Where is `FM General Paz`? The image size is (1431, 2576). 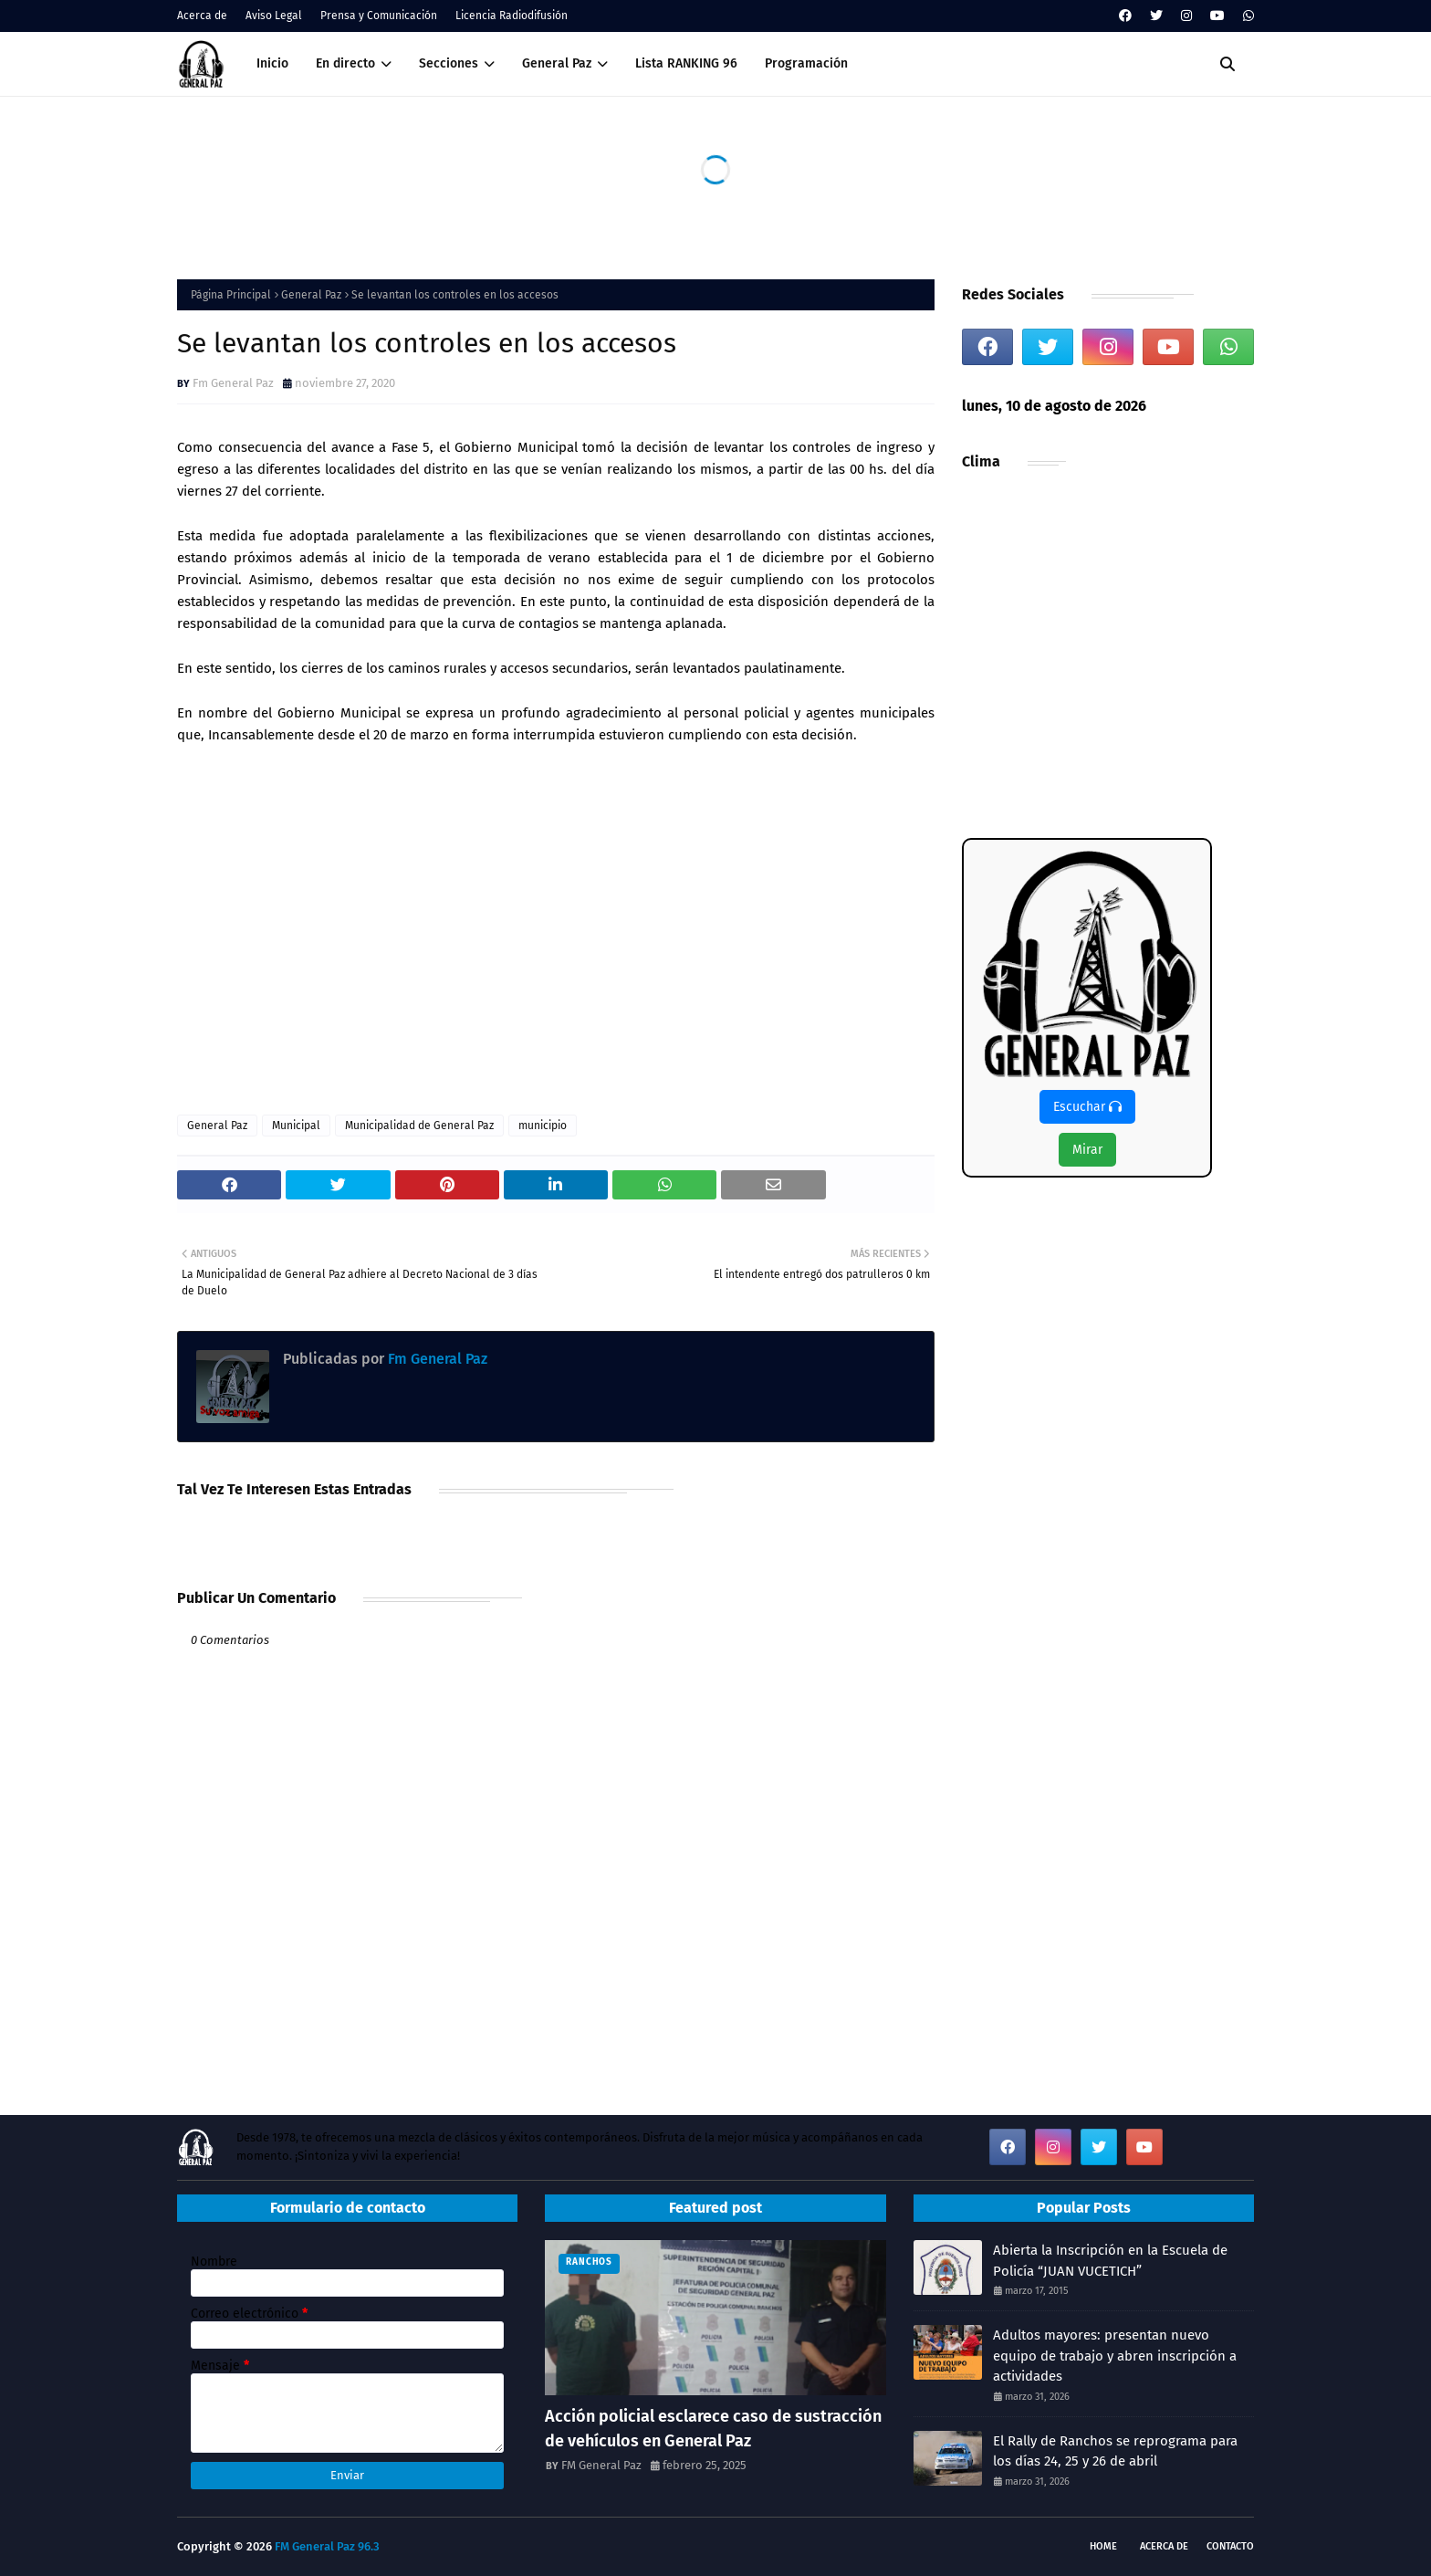
FM General Paz is located at coordinates (601, 2465).